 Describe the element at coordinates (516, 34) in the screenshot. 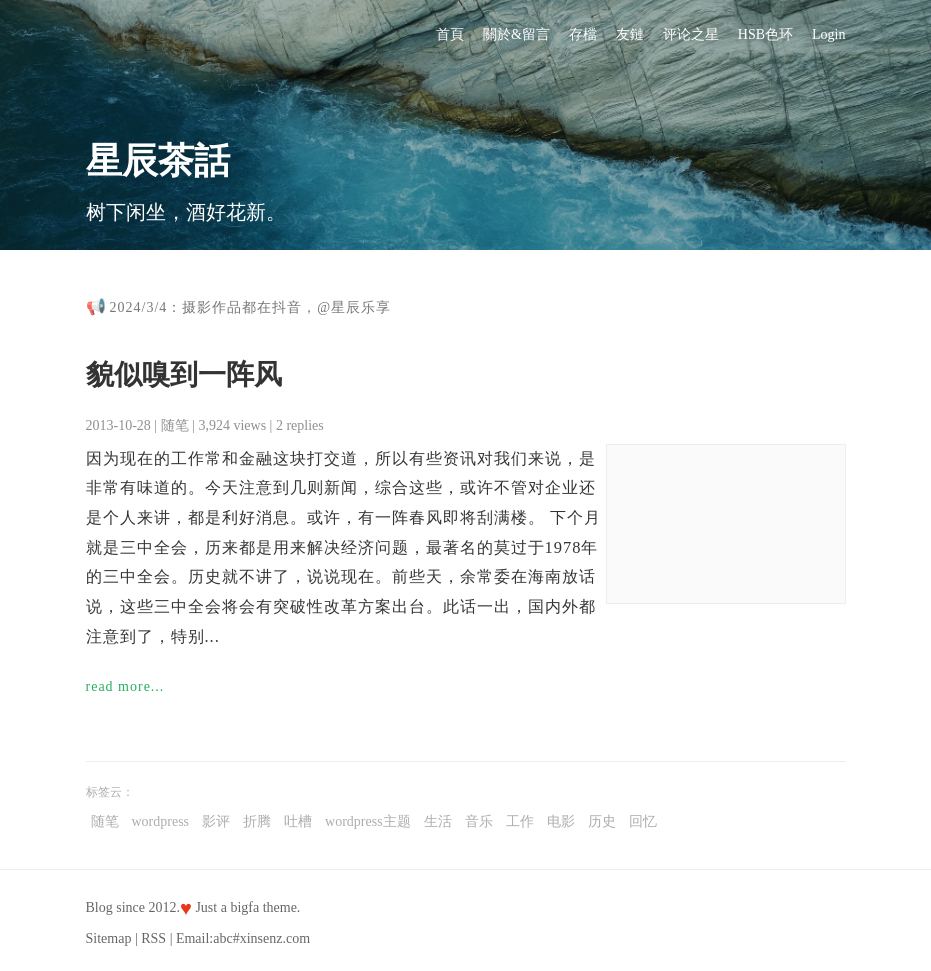

I see `關於&留言` at that location.